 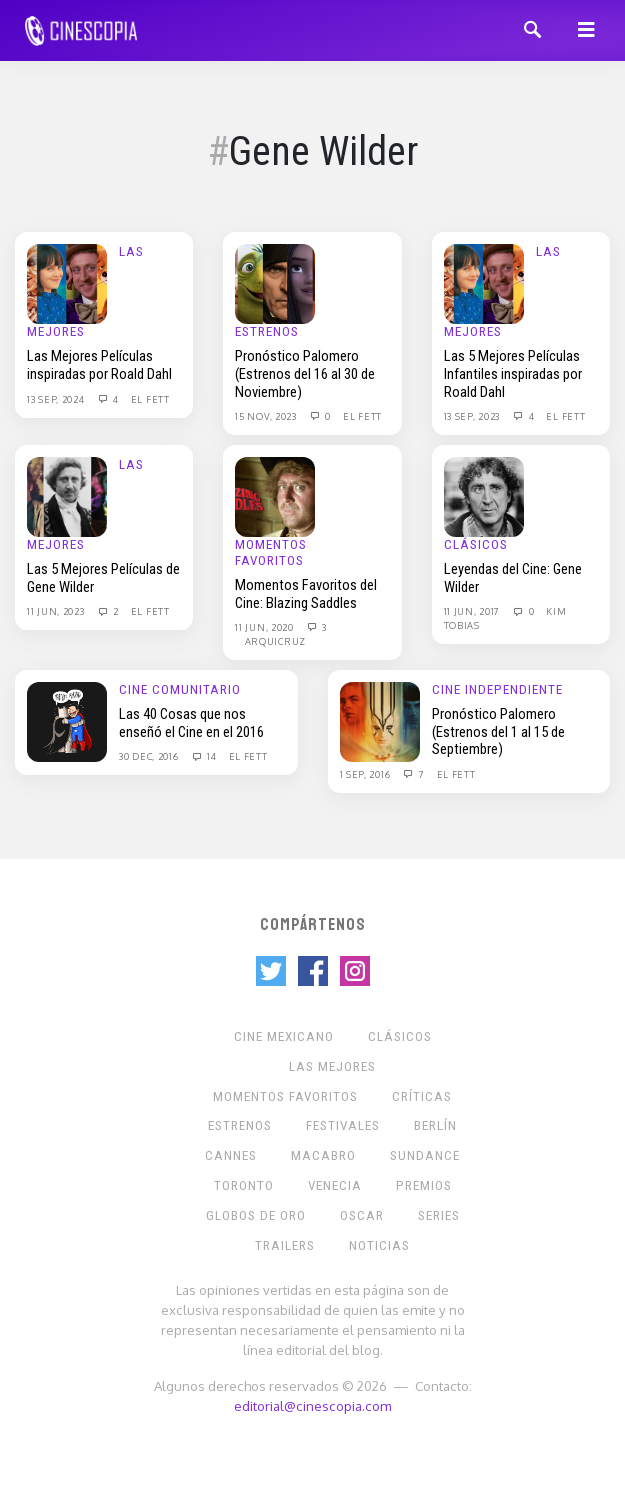 I want to click on Pronóstico Palomero (Estrenos del 1 al 15 de Septiembre), so click(x=498, y=731).